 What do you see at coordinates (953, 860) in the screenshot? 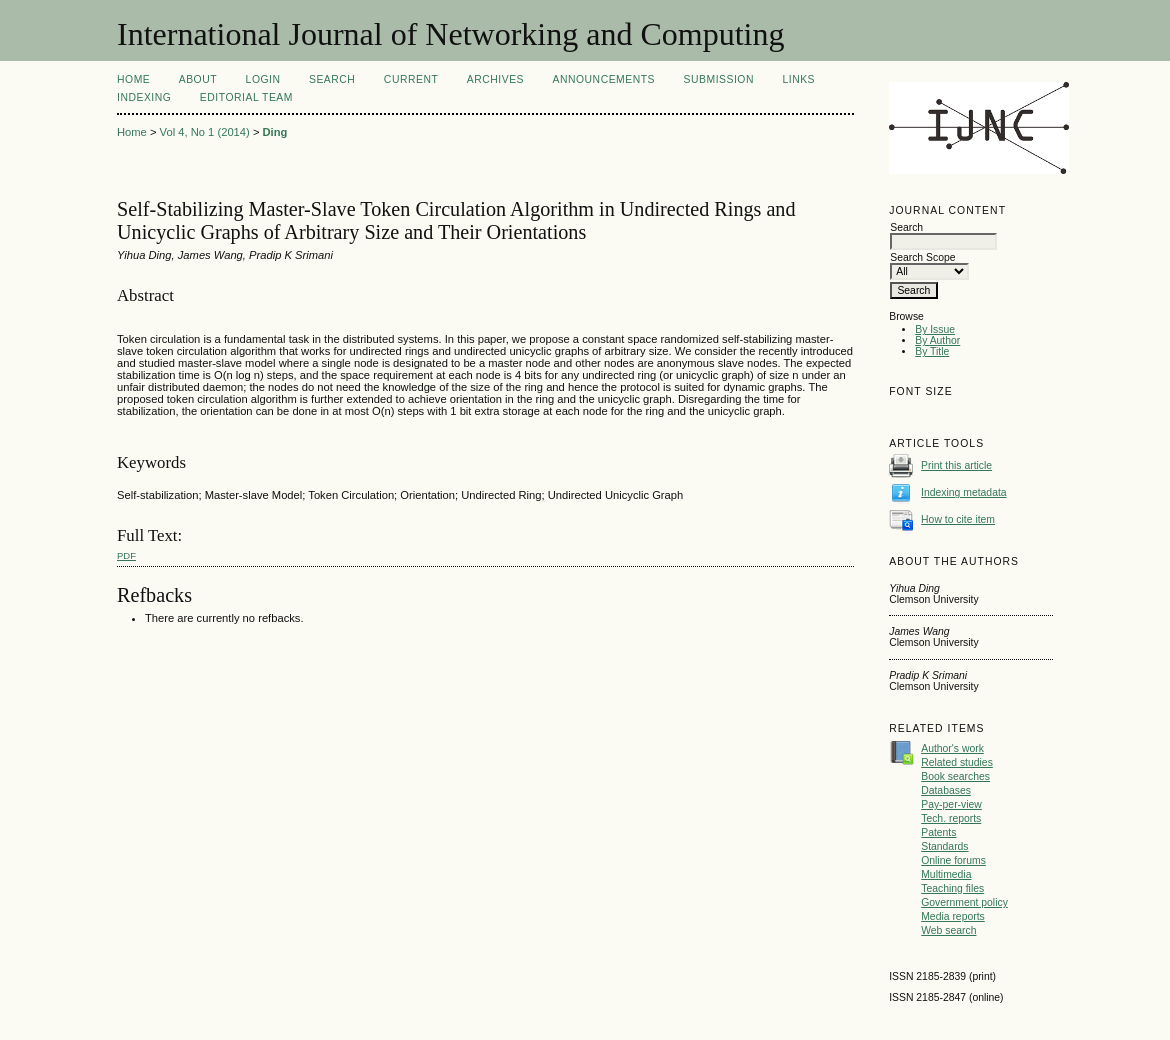
I see `Online forums` at bounding box center [953, 860].